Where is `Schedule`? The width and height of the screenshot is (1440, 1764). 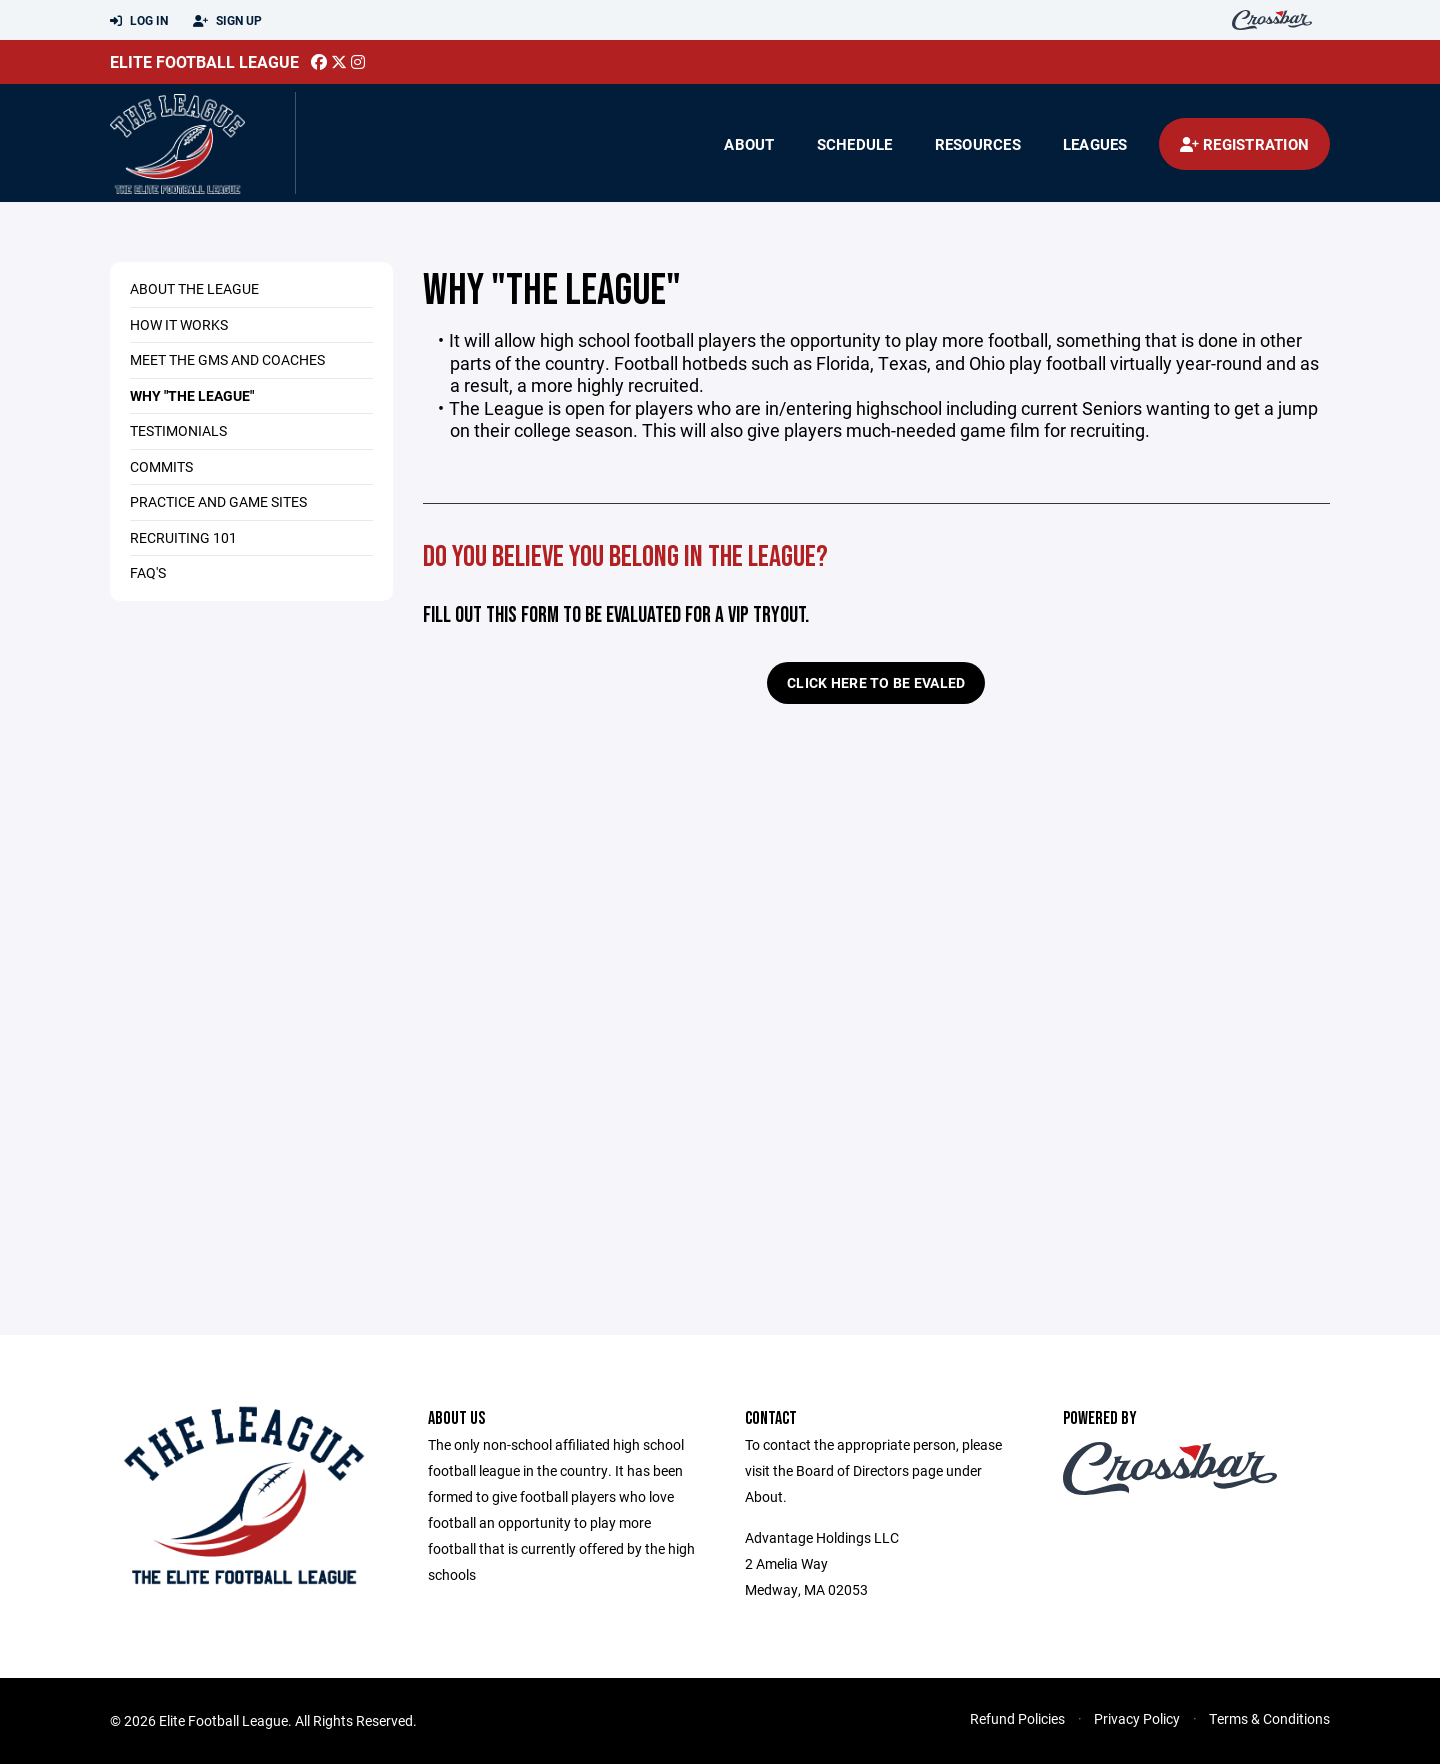 Schedule is located at coordinates (855, 144).